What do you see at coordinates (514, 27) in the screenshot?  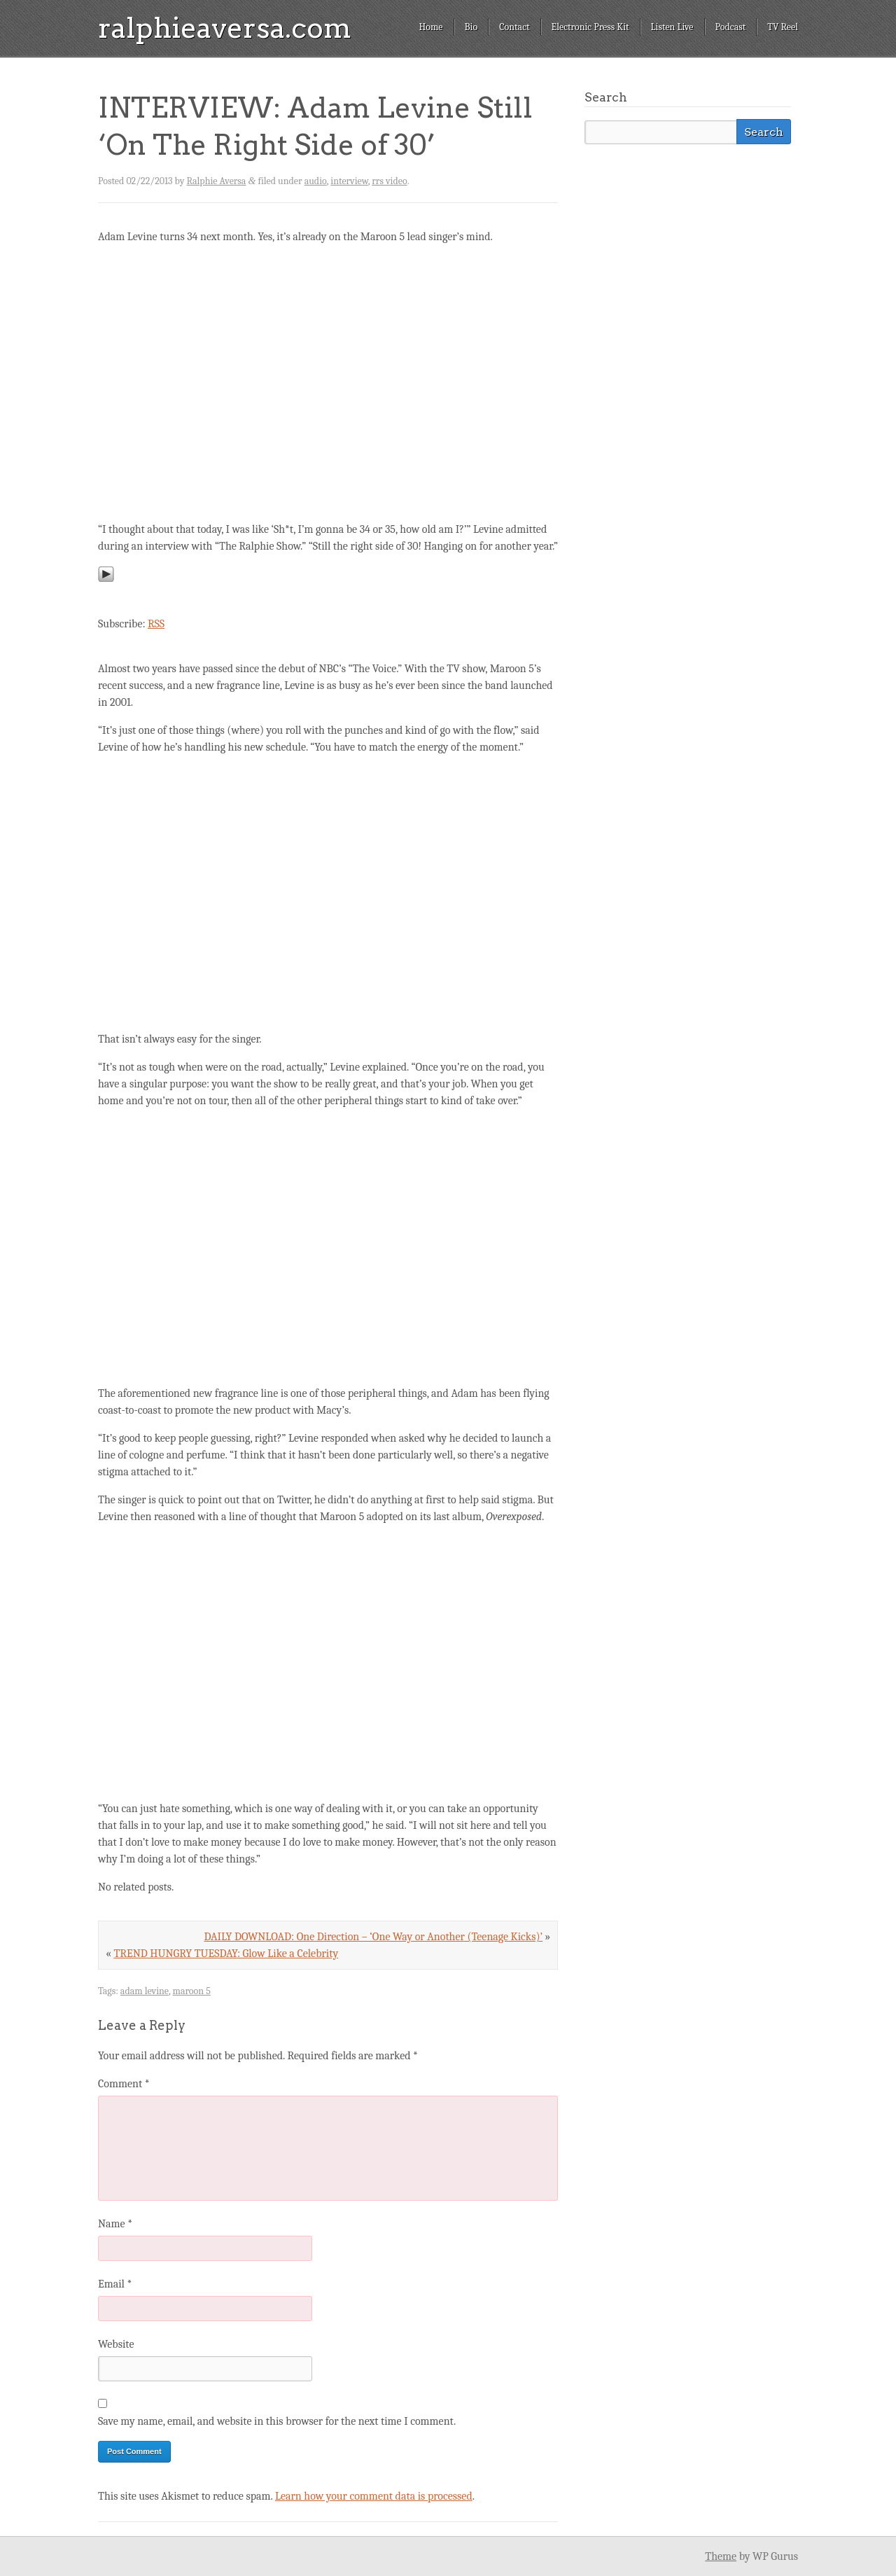 I see `Contact` at bounding box center [514, 27].